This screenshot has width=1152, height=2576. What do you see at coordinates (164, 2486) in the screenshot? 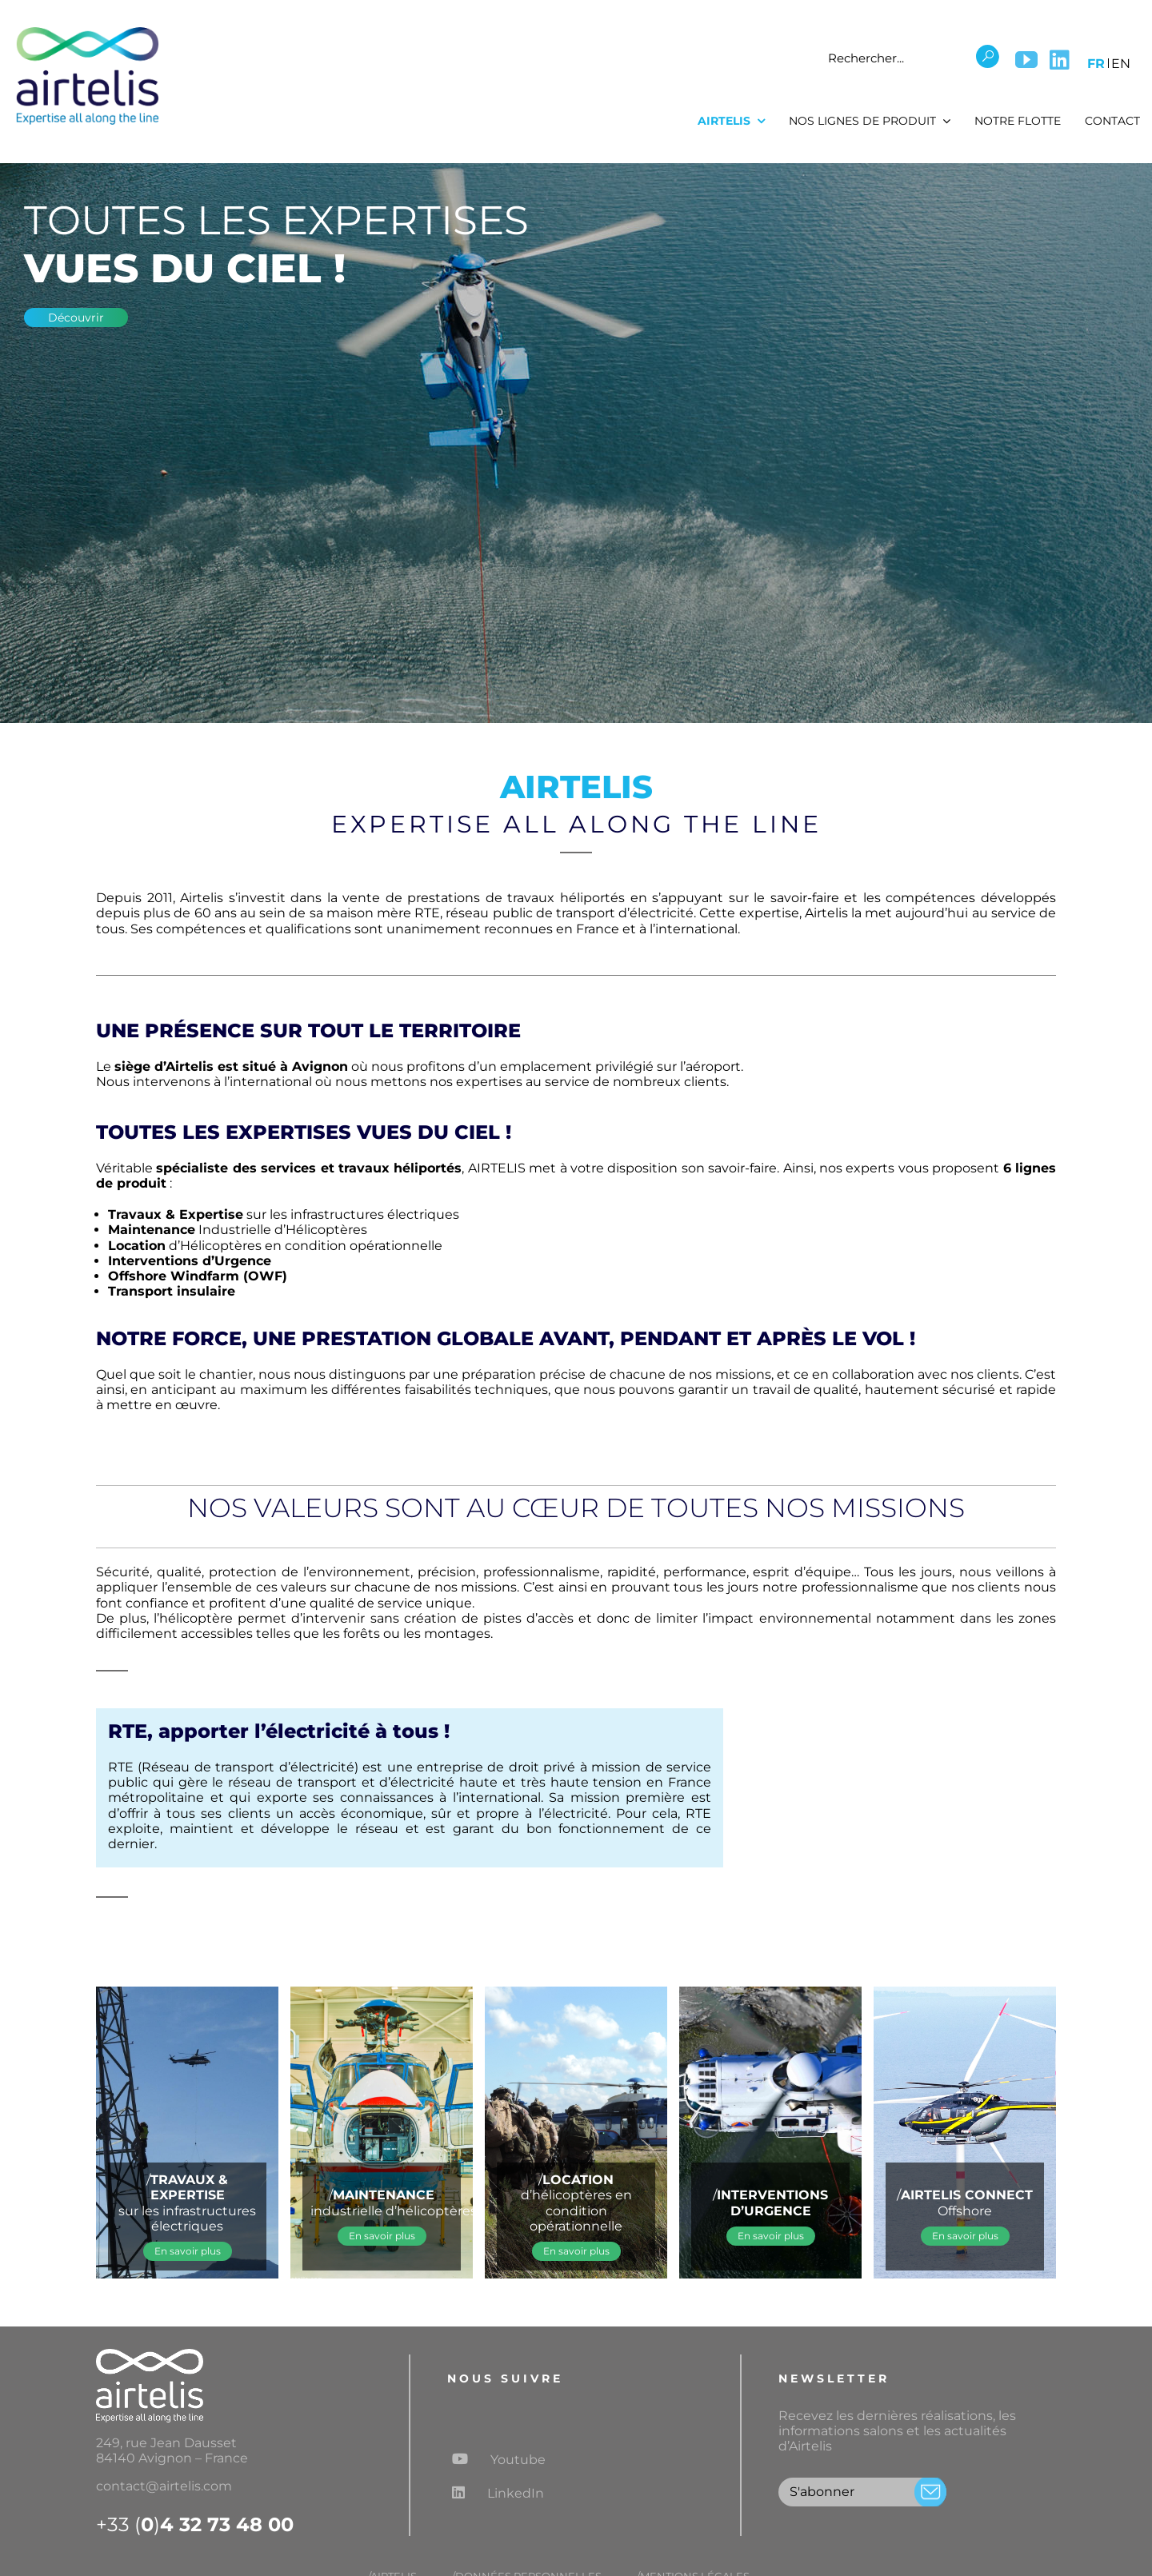
I see `contact@airtelis.com` at bounding box center [164, 2486].